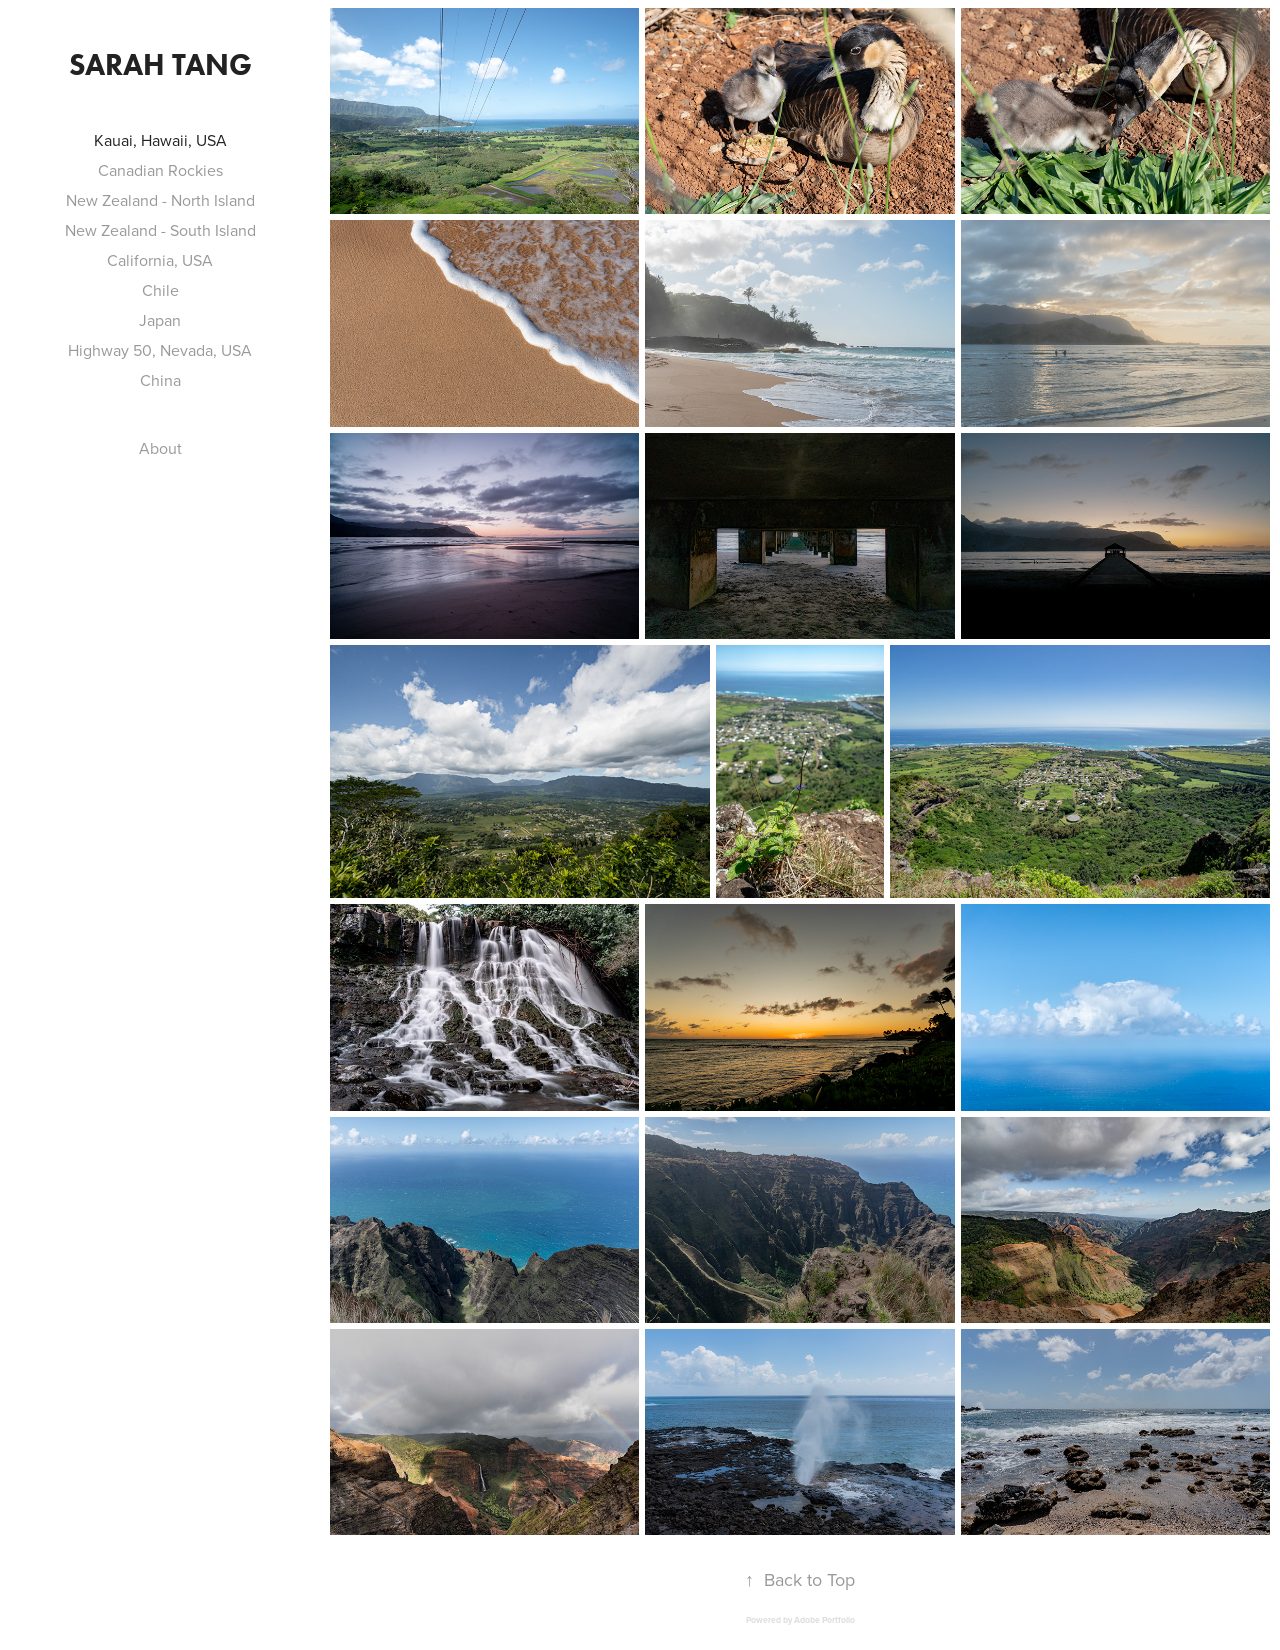 The image size is (1280, 1650). What do you see at coordinates (160, 64) in the screenshot?
I see `Sarah Tang` at bounding box center [160, 64].